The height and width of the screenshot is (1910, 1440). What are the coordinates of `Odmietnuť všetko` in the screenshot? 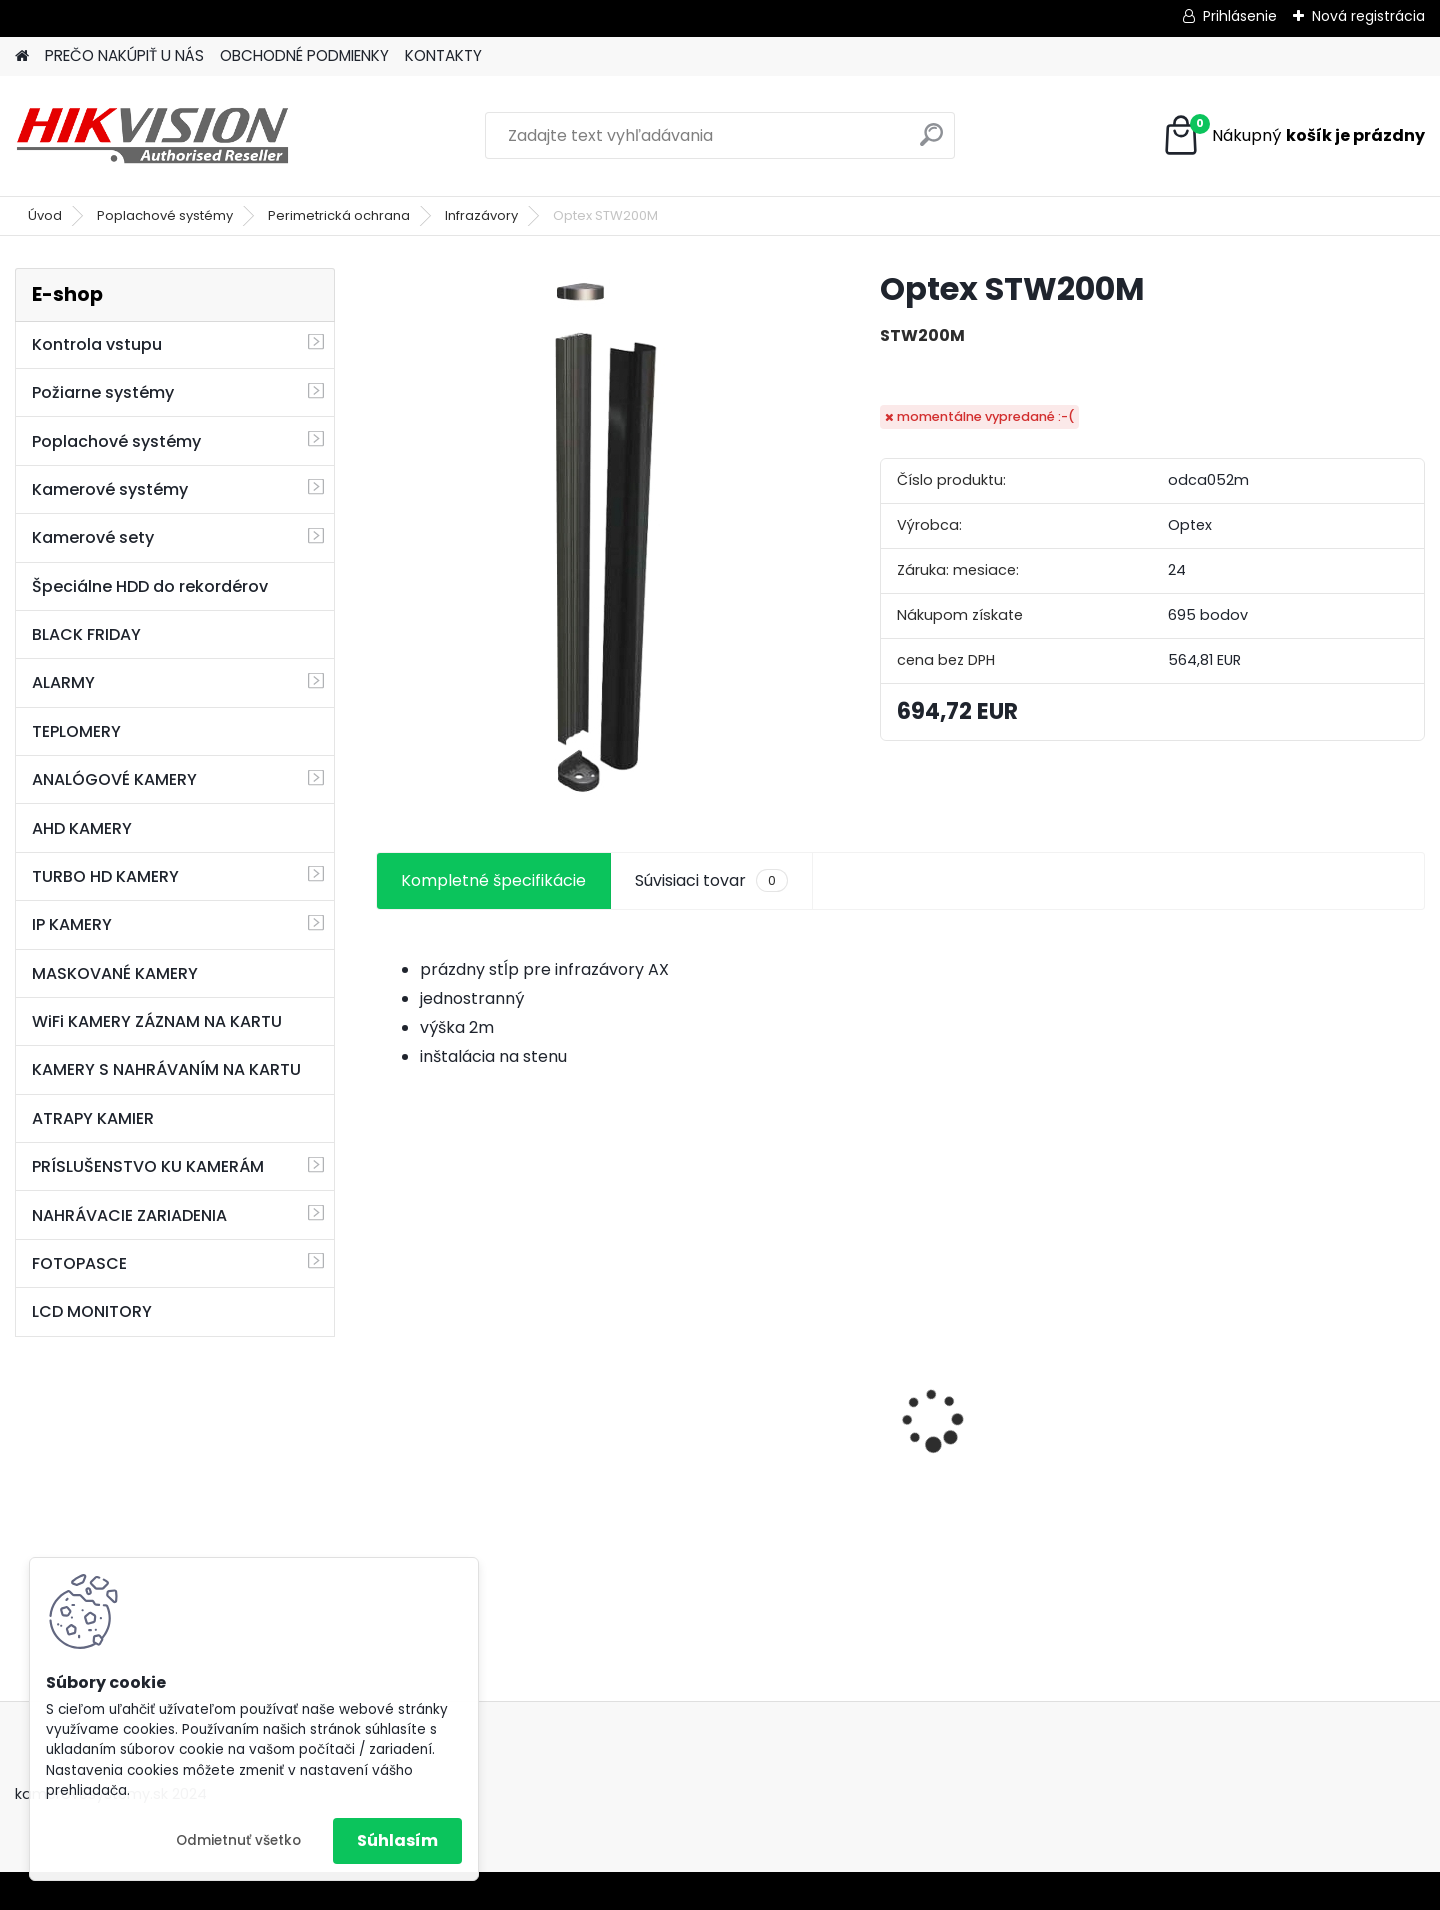 It's located at (238, 1840).